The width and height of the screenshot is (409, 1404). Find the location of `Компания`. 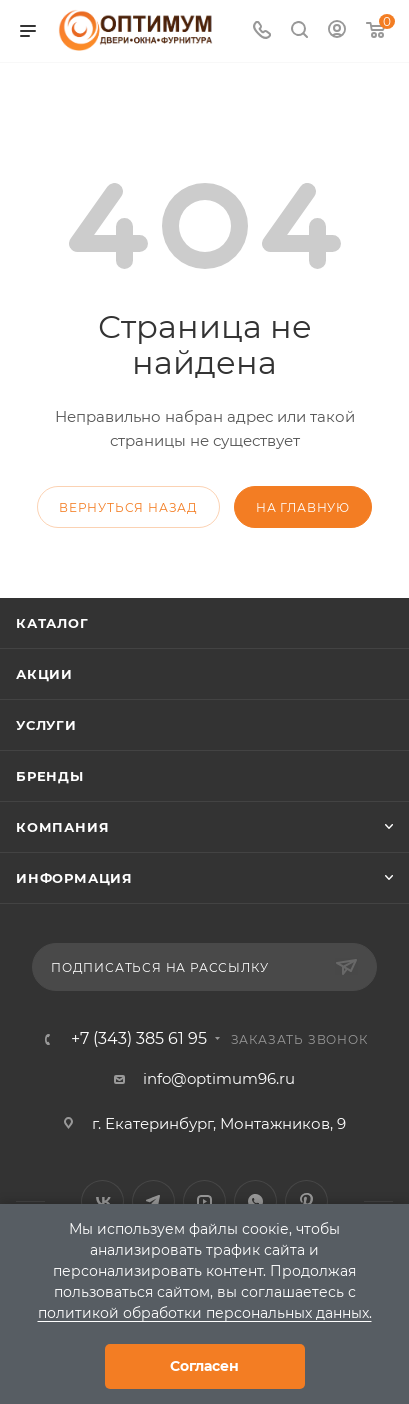

Компания is located at coordinates (62, 827).